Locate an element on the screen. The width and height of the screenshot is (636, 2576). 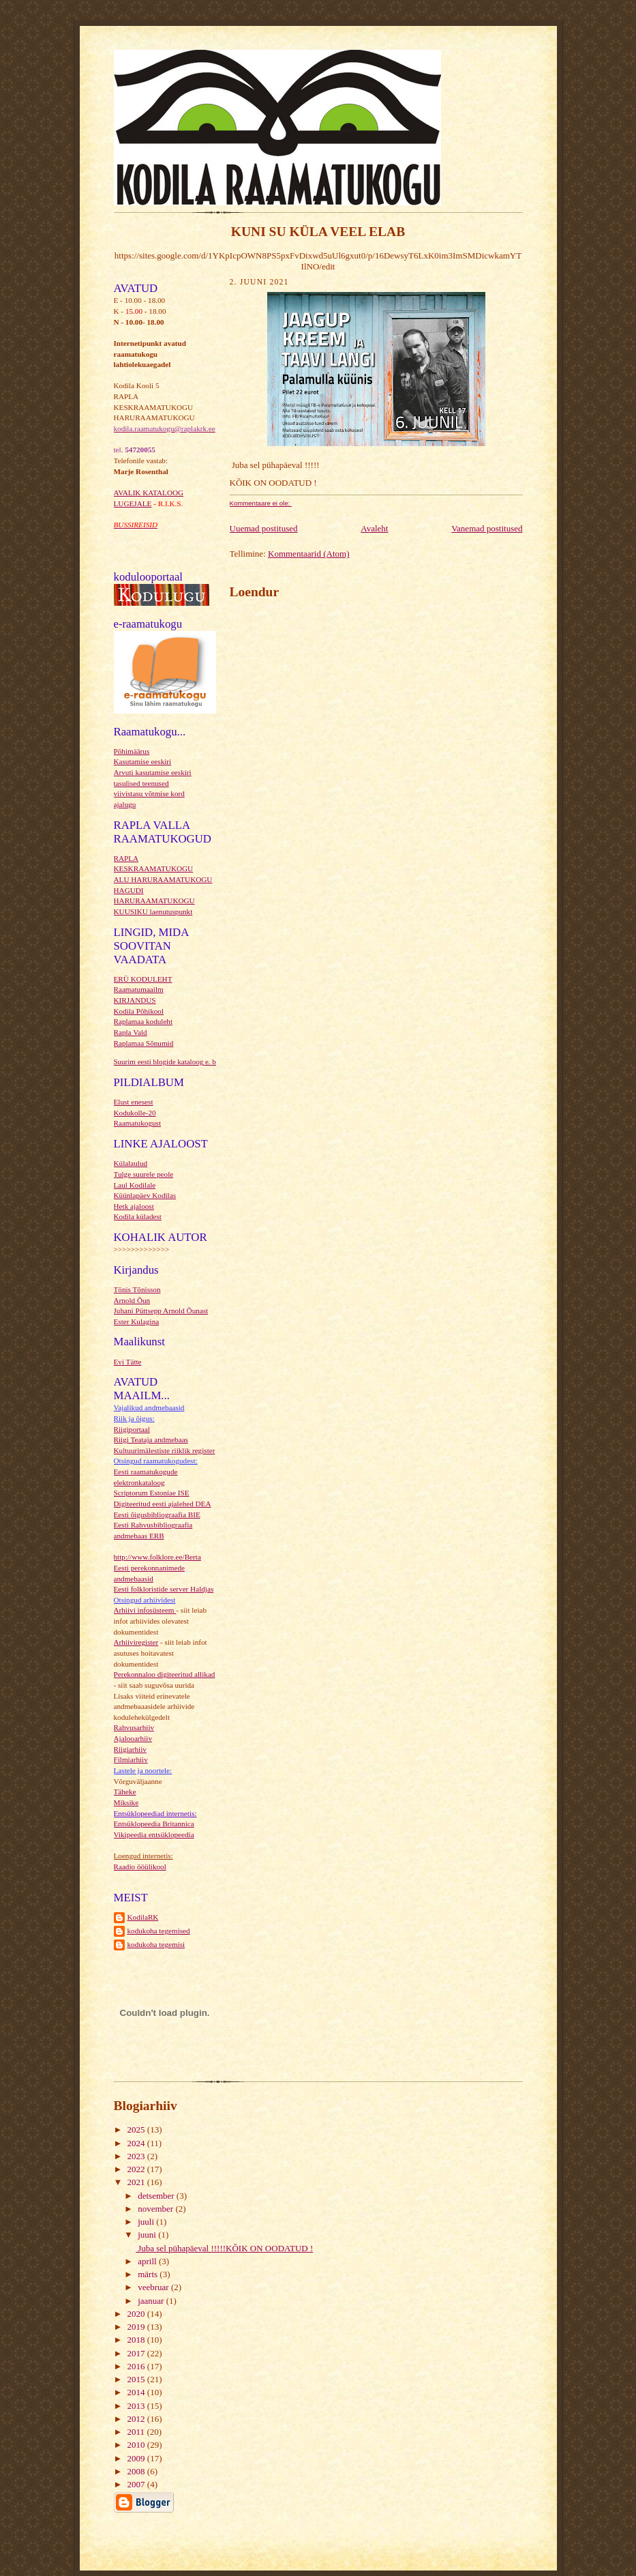
juuli is located at coordinates (147, 2221).